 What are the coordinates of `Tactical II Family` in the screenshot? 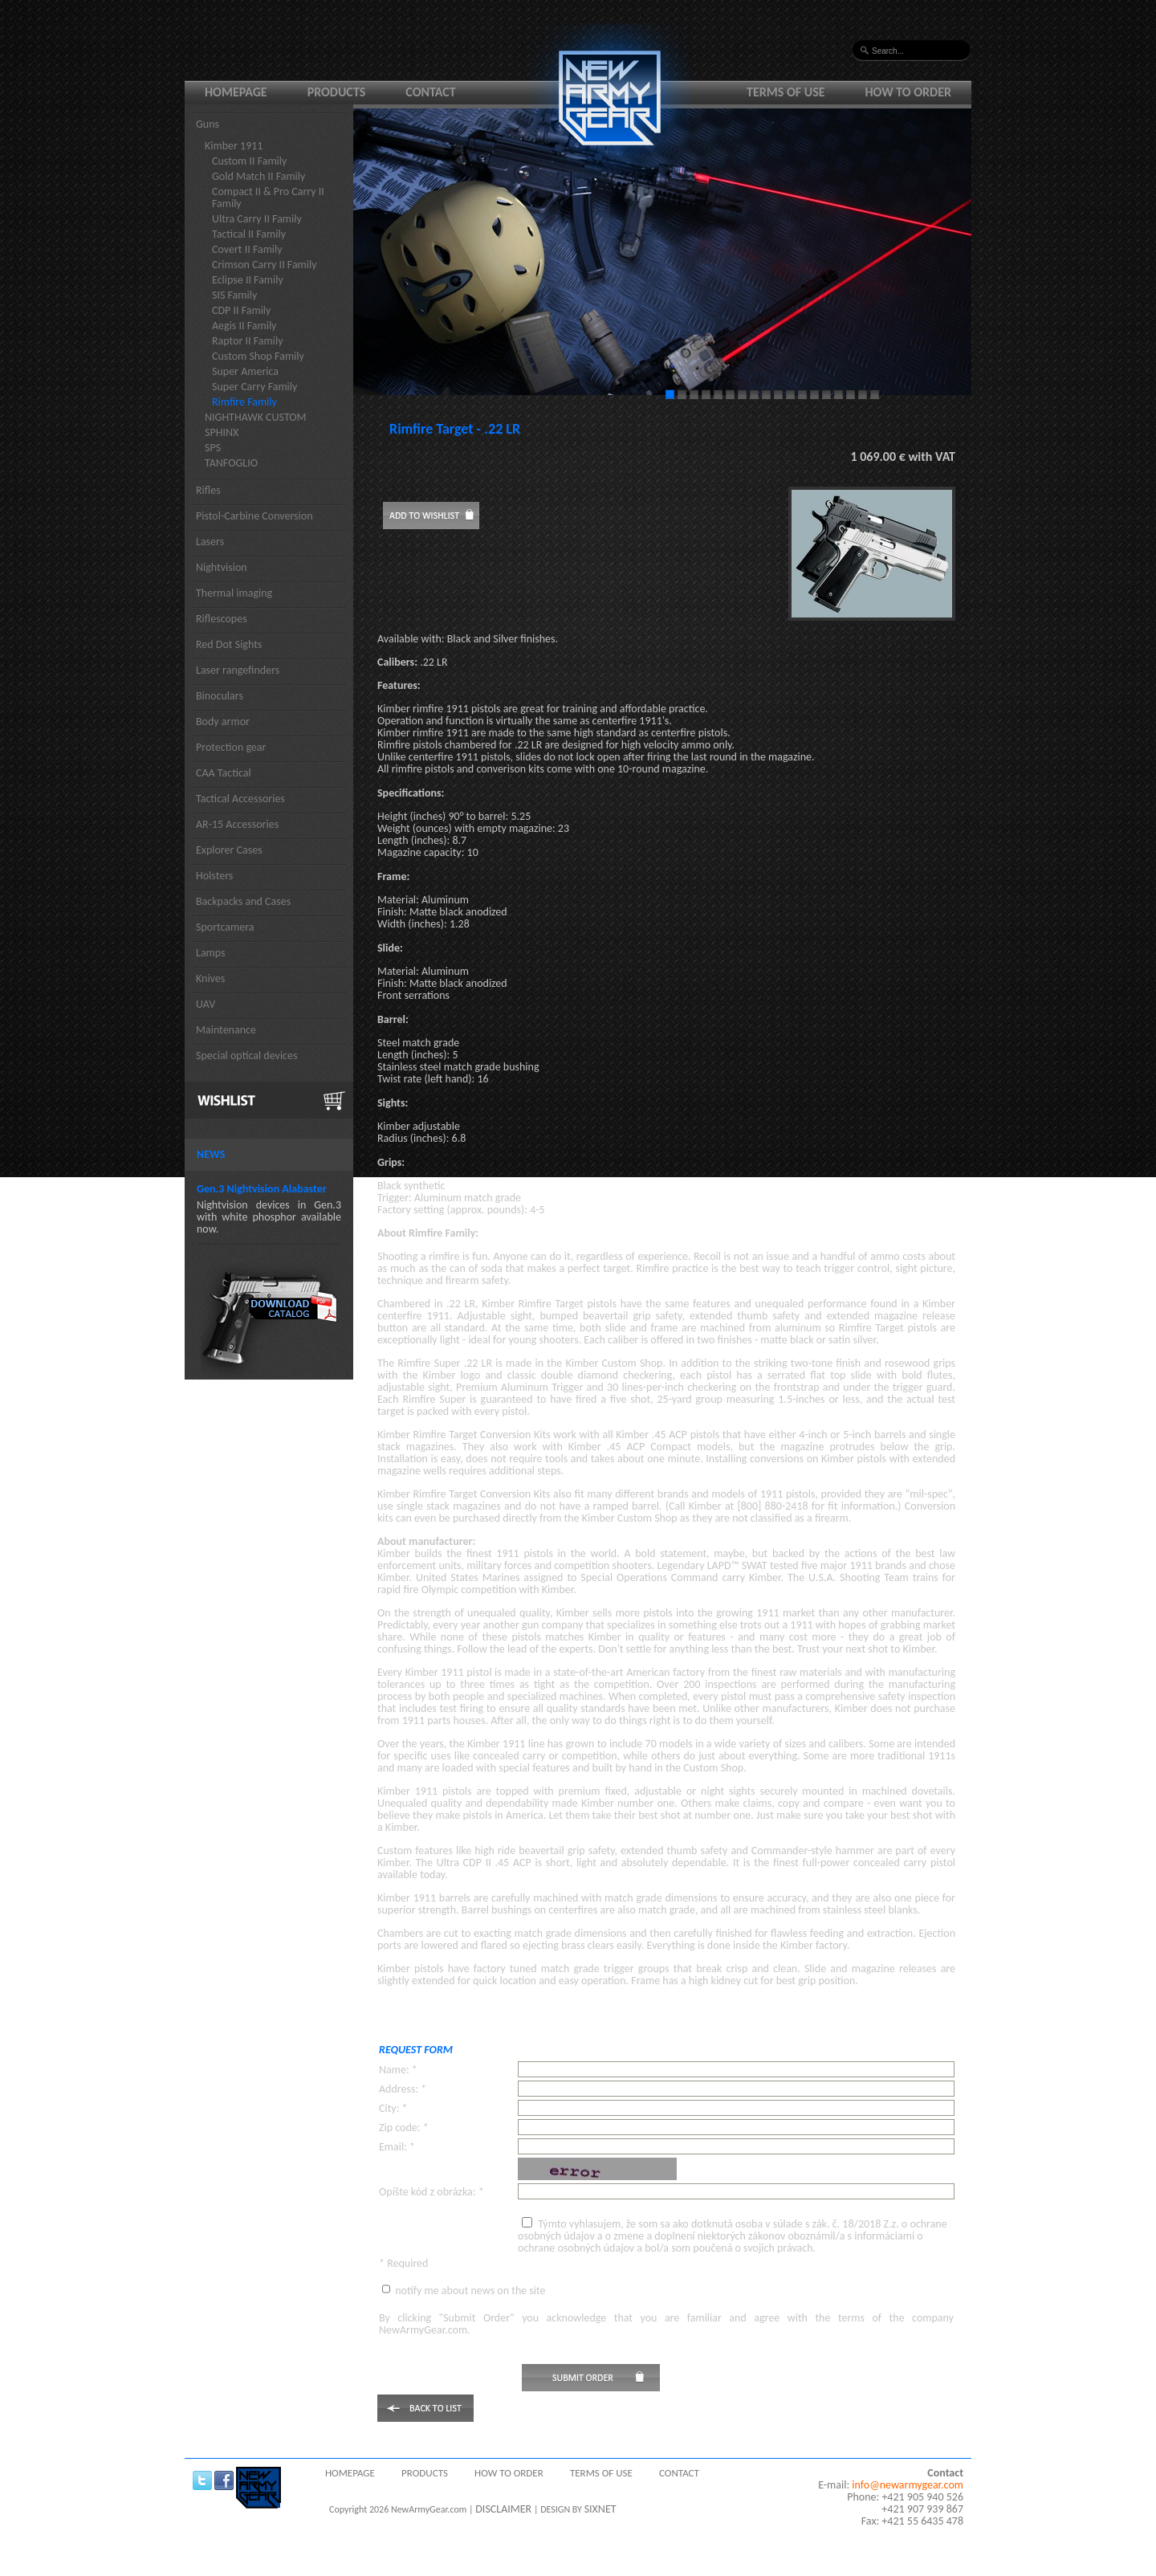 It's located at (249, 234).